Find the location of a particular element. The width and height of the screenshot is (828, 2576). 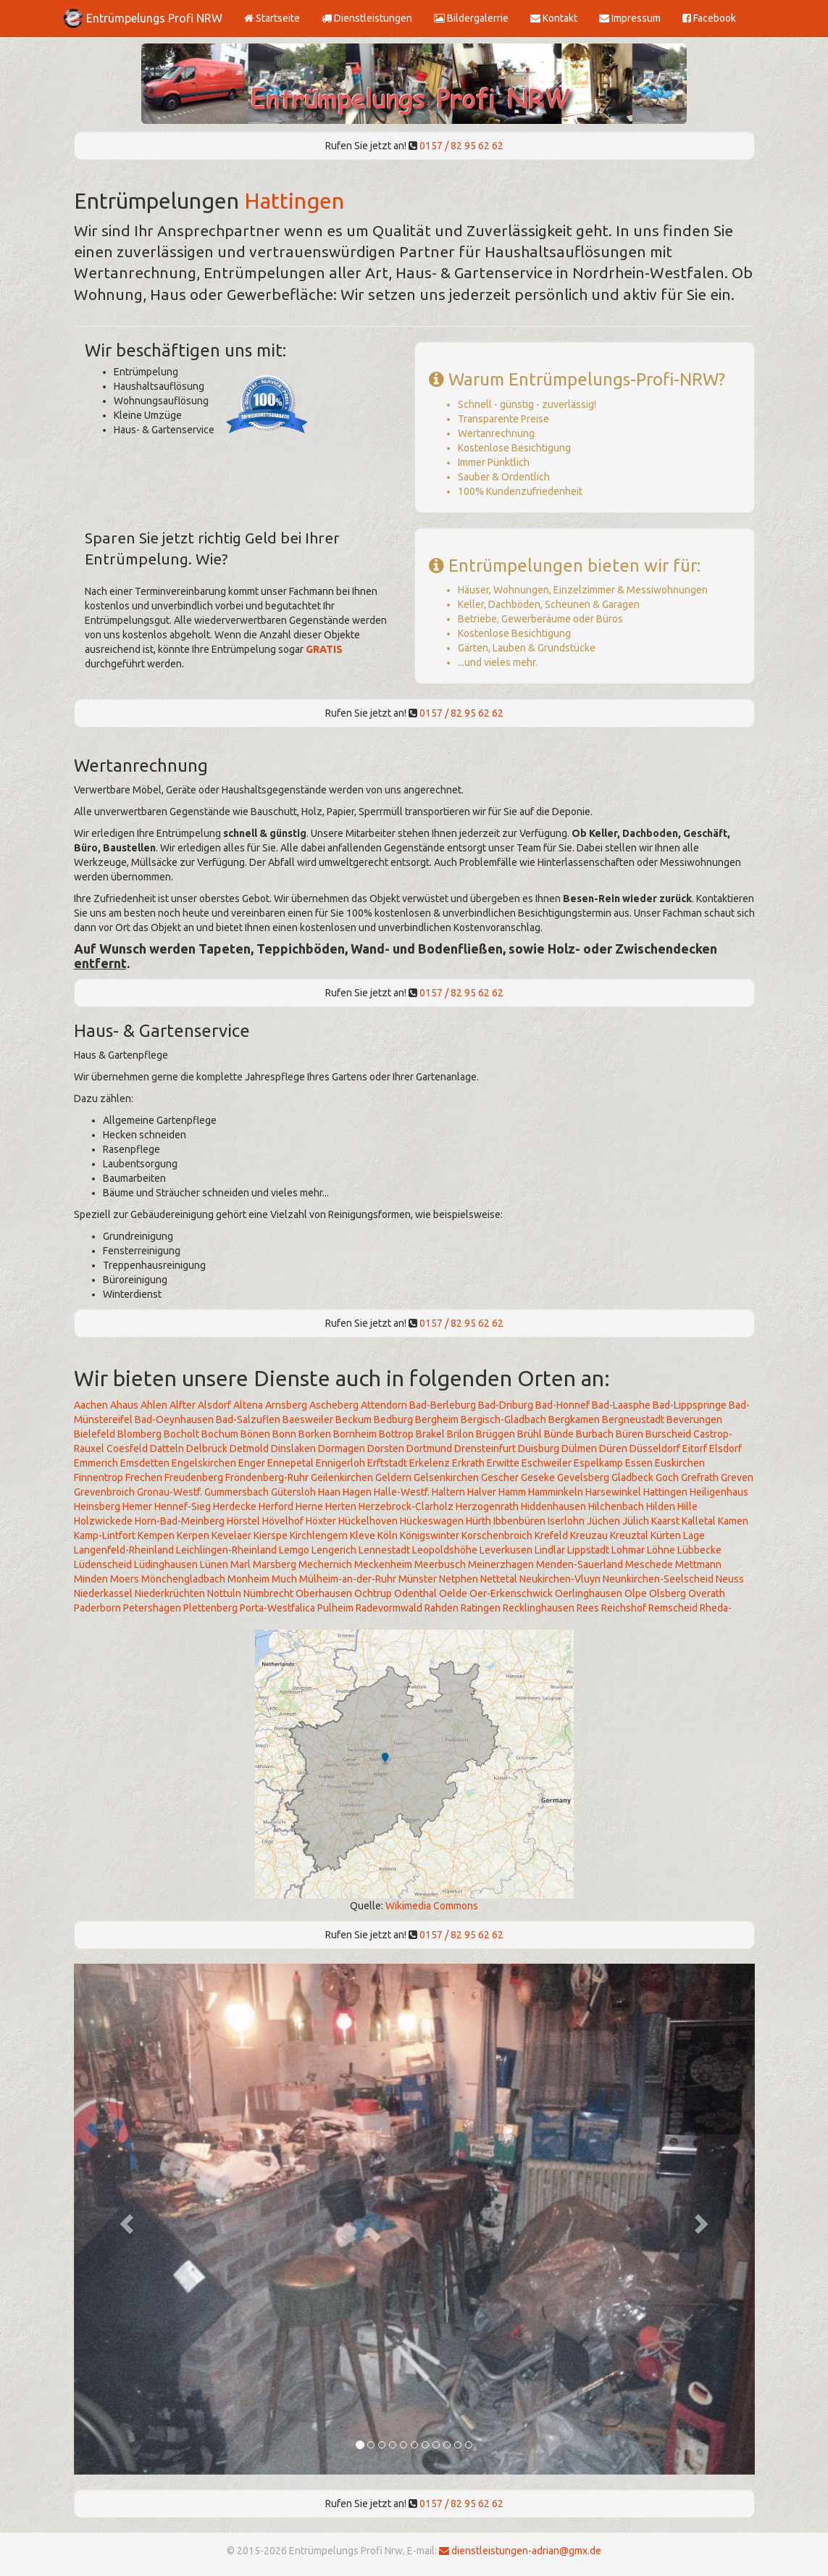

Büren is located at coordinates (629, 1434).